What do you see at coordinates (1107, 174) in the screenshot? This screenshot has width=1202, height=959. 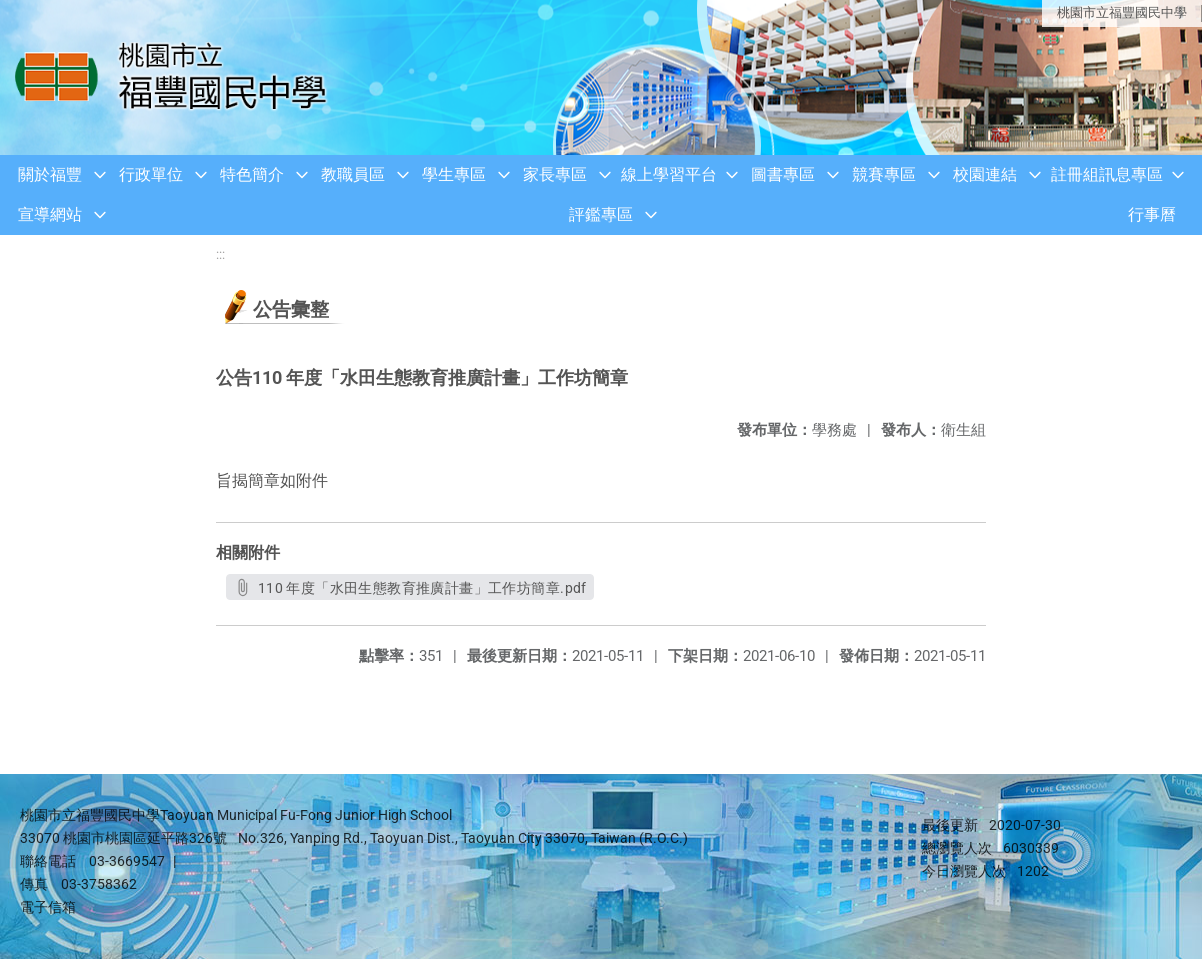 I see `註冊組訊息專區` at bounding box center [1107, 174].